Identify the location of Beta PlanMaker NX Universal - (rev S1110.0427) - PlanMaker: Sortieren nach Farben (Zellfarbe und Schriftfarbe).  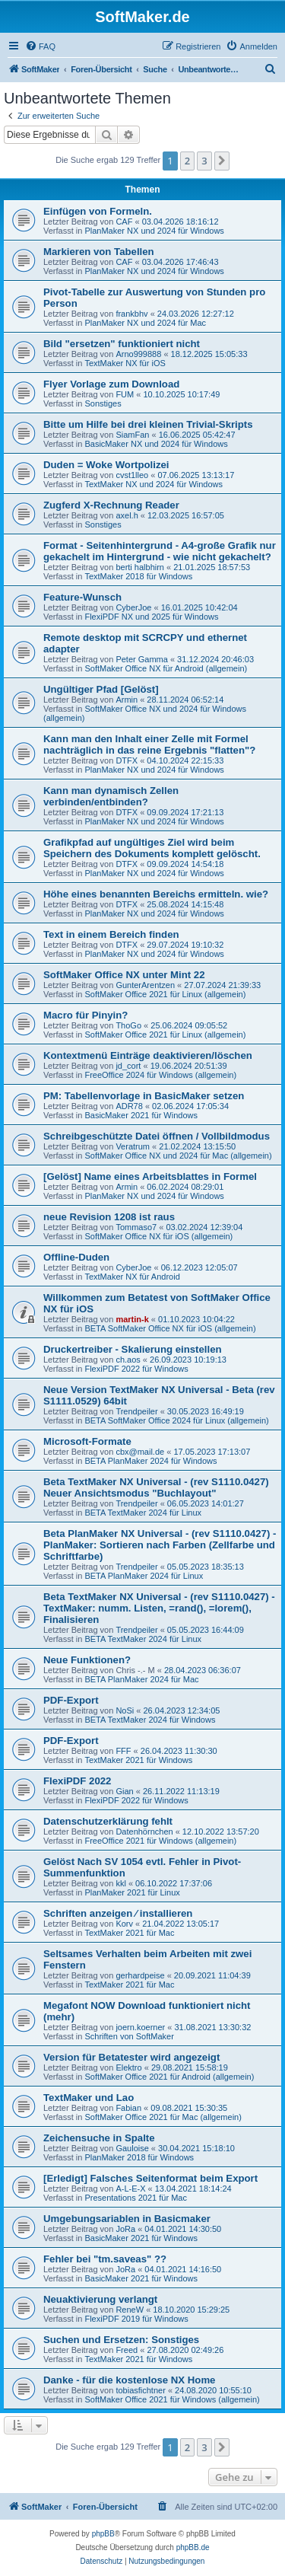
(159, 1545).